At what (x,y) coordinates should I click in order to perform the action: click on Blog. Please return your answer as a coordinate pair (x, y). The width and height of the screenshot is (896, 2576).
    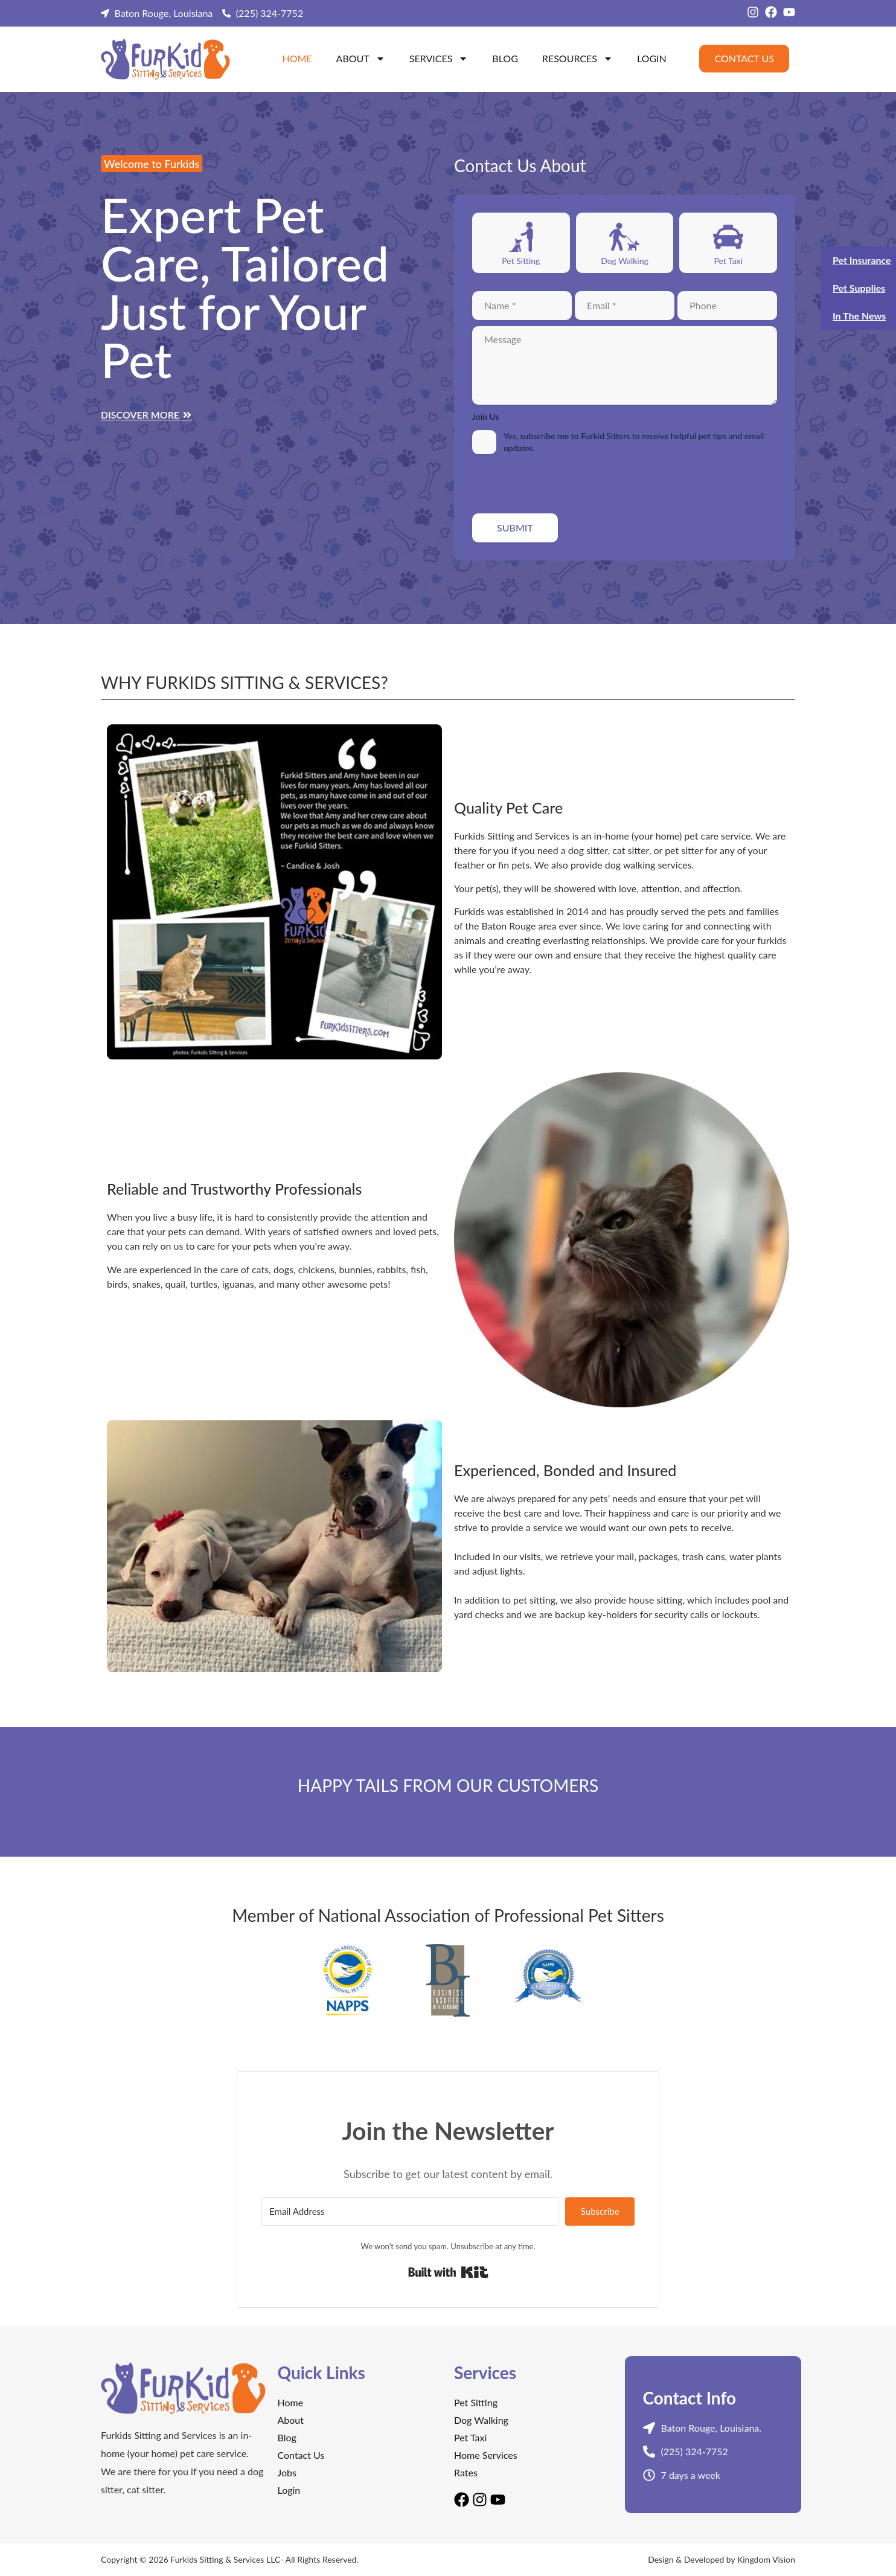
    Looking at the image, I should click on (505, 58).